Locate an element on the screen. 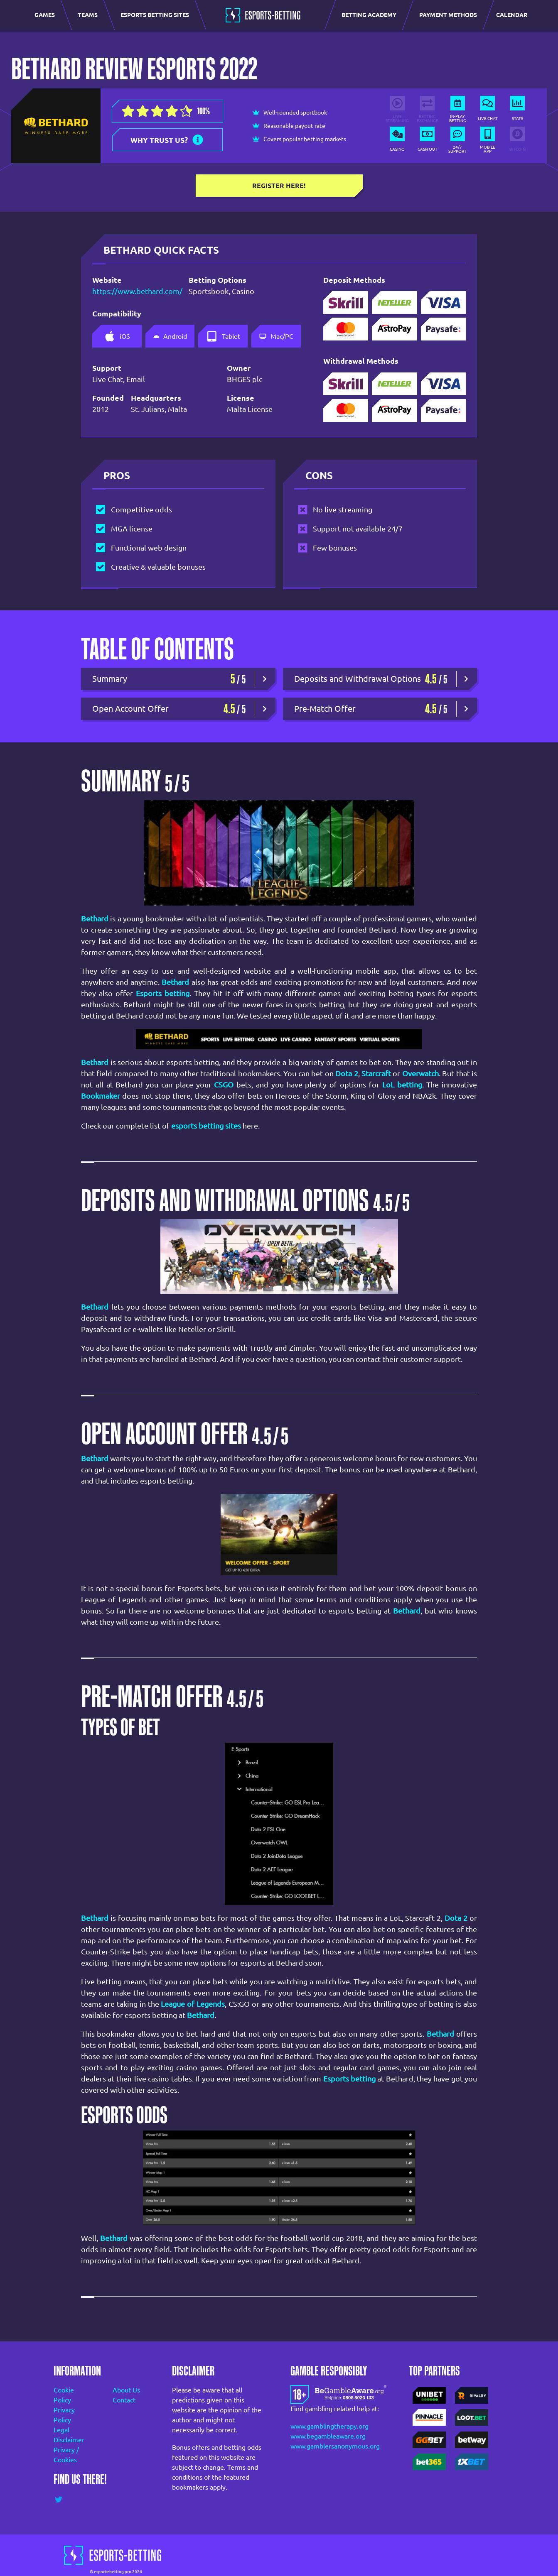  Privacy Policy is located at coordinates (64, 2415).